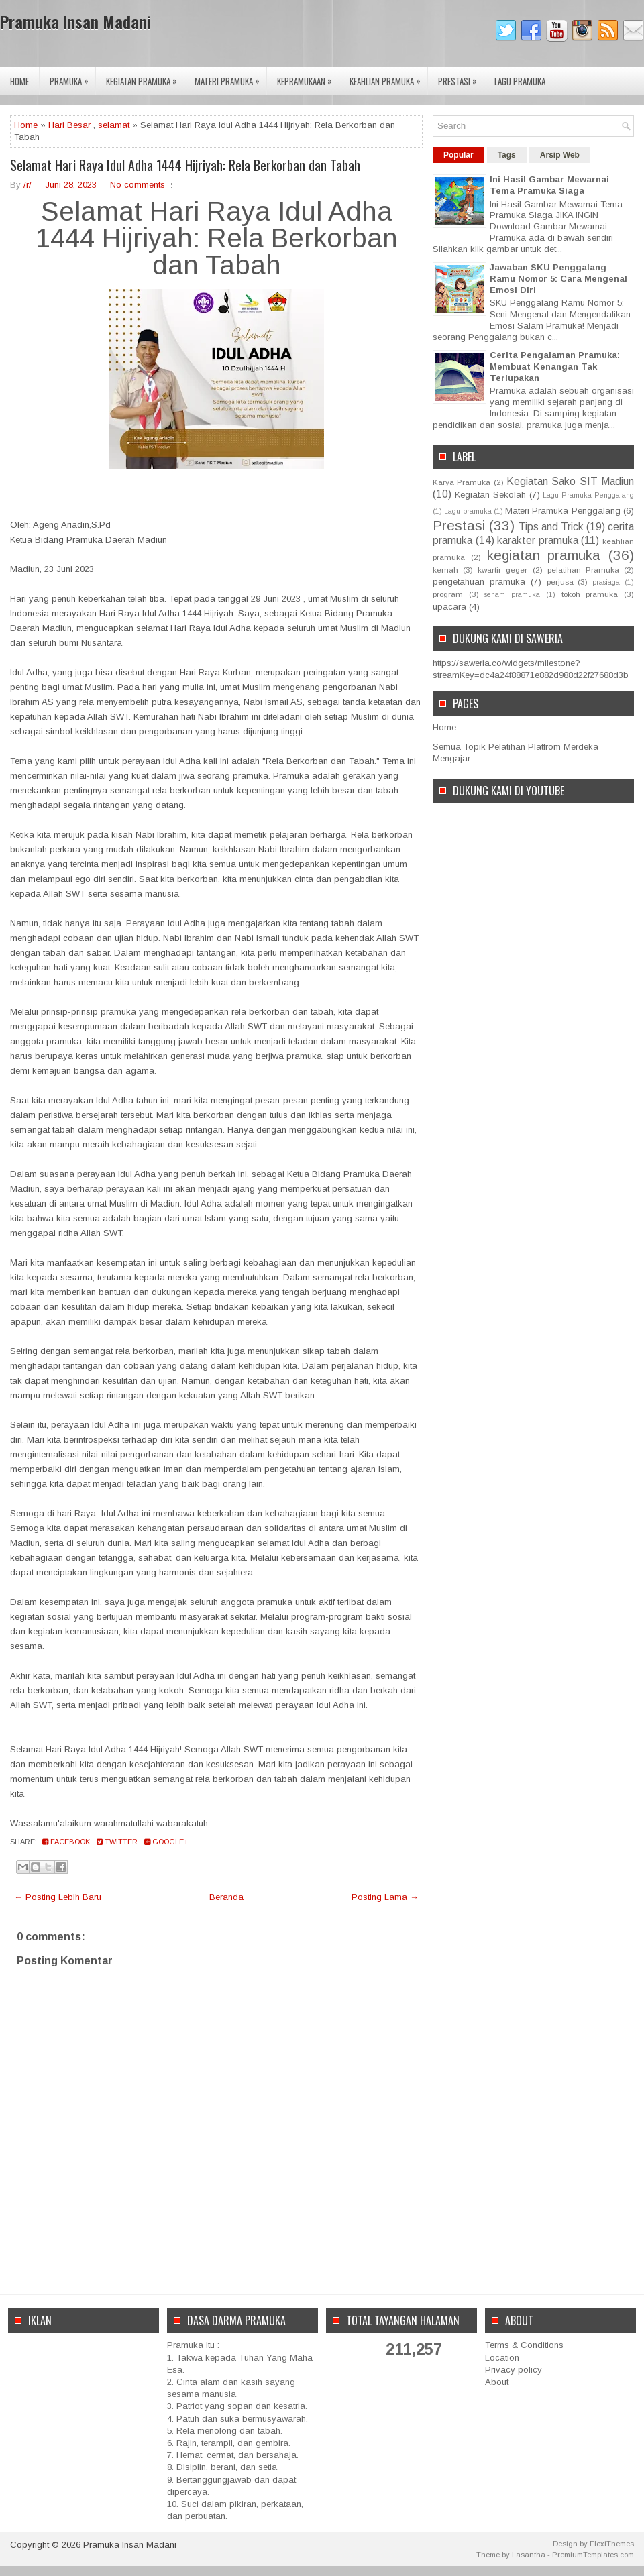 The width and height of the screenshot is (644, 2576). Describe the element at coordinates (83, 2406) in the screenshot. I see `[Advertisement]` at that location.